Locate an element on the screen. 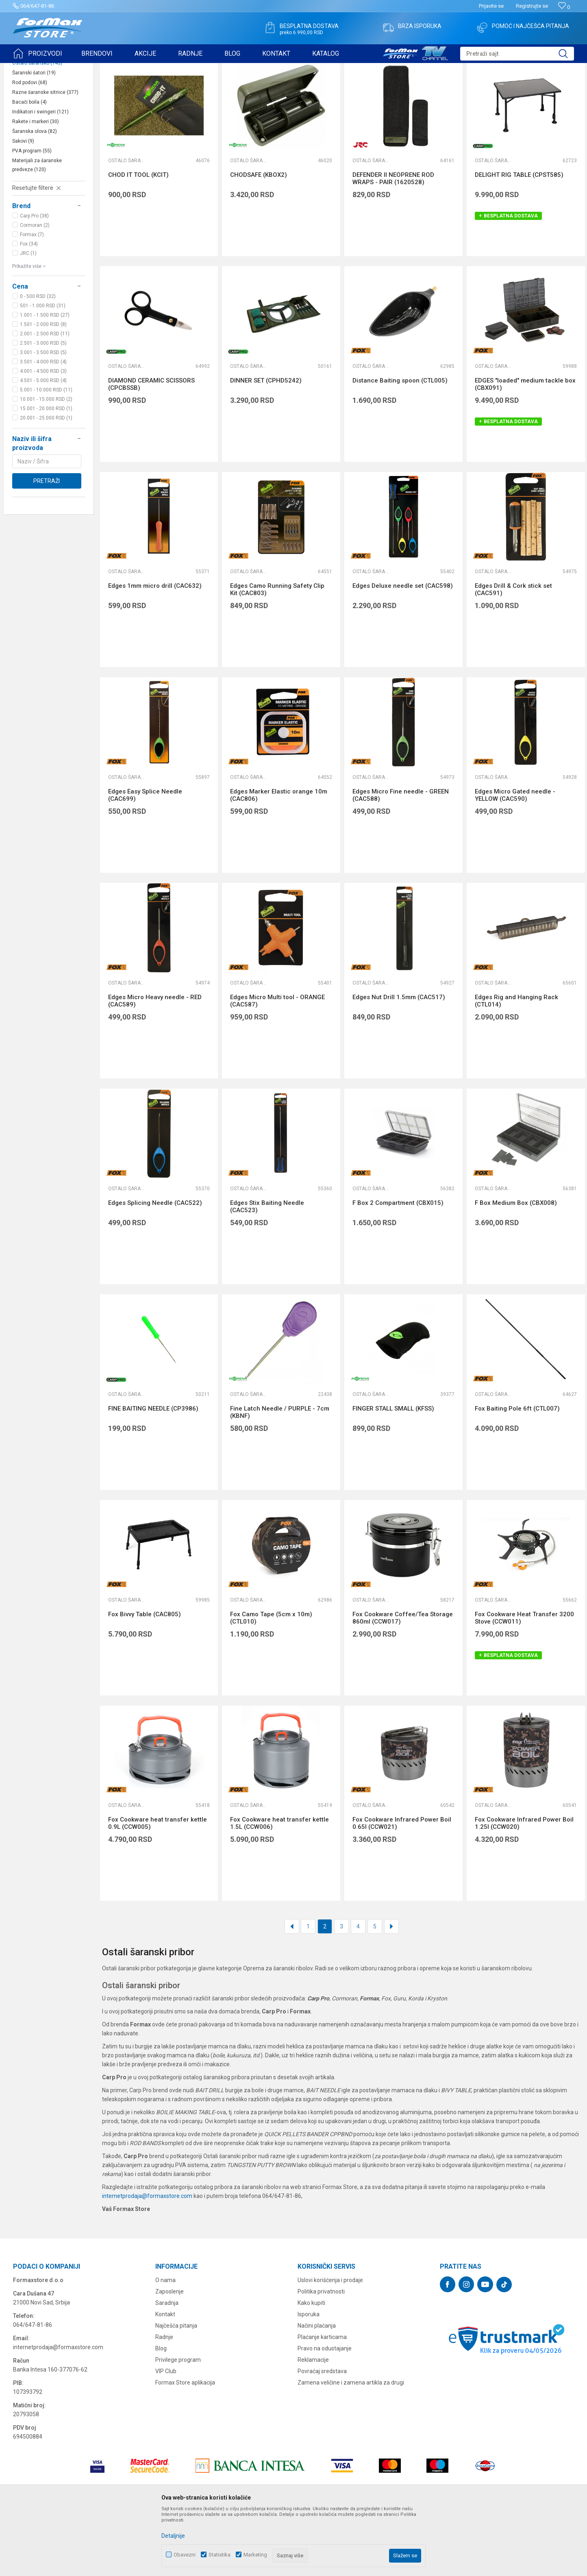  501 - 1.000 RSD (31) is located at coordinates (42, 369).